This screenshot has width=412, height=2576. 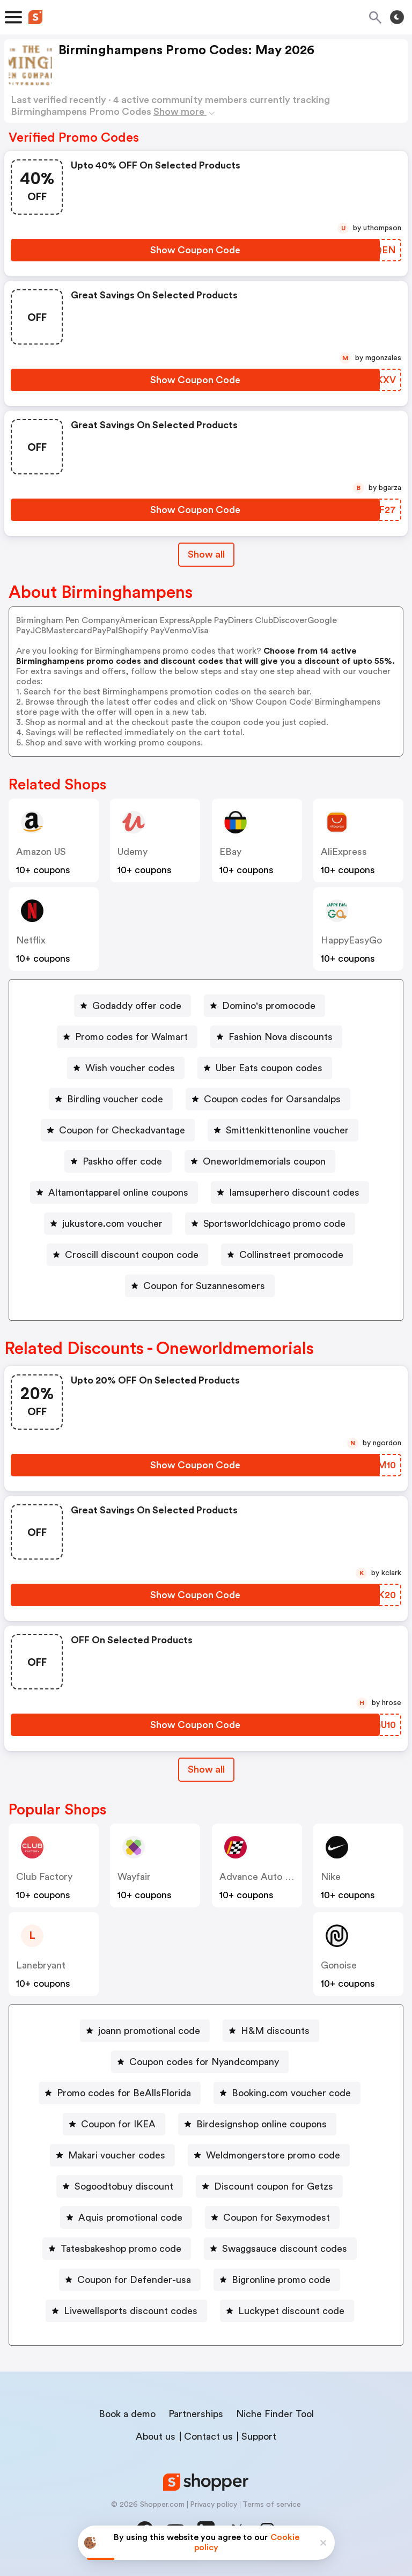 I want to click on Netflix, so click(x=31, y=940).